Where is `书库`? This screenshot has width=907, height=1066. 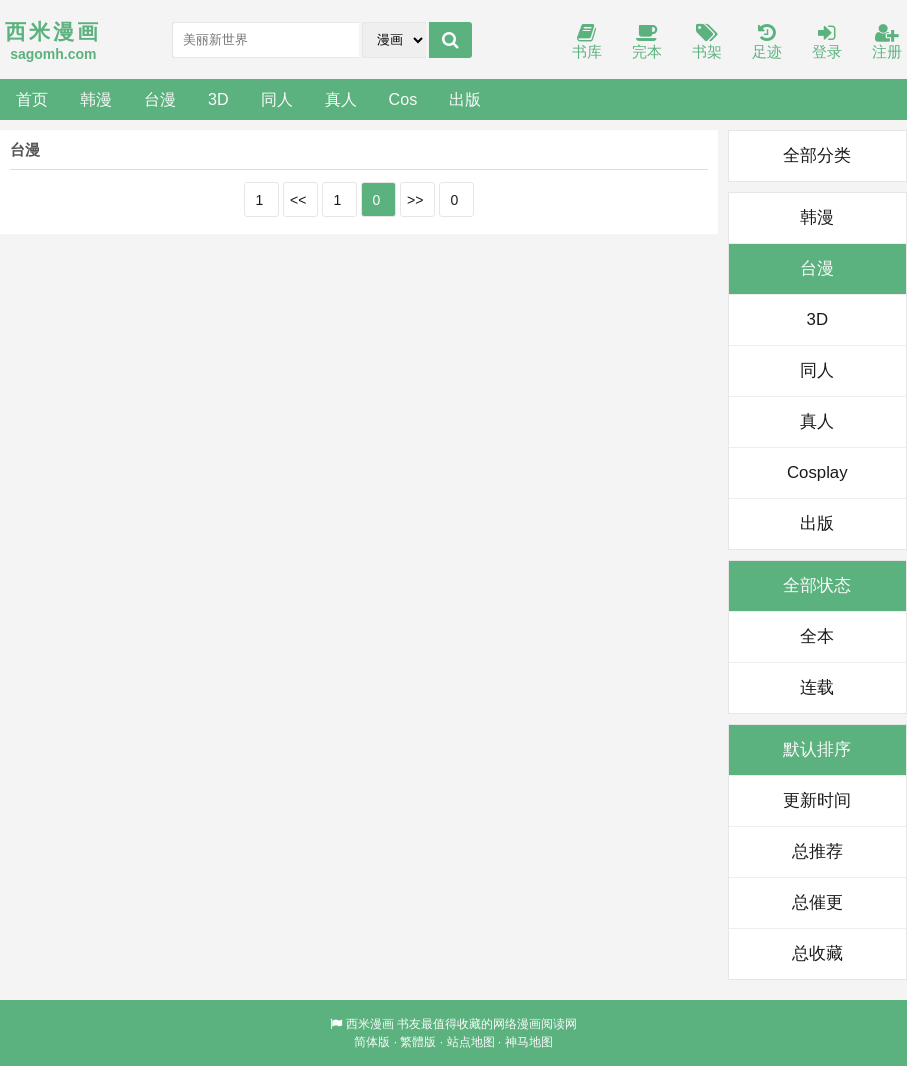 书库 is located at coordinates (587, 42).